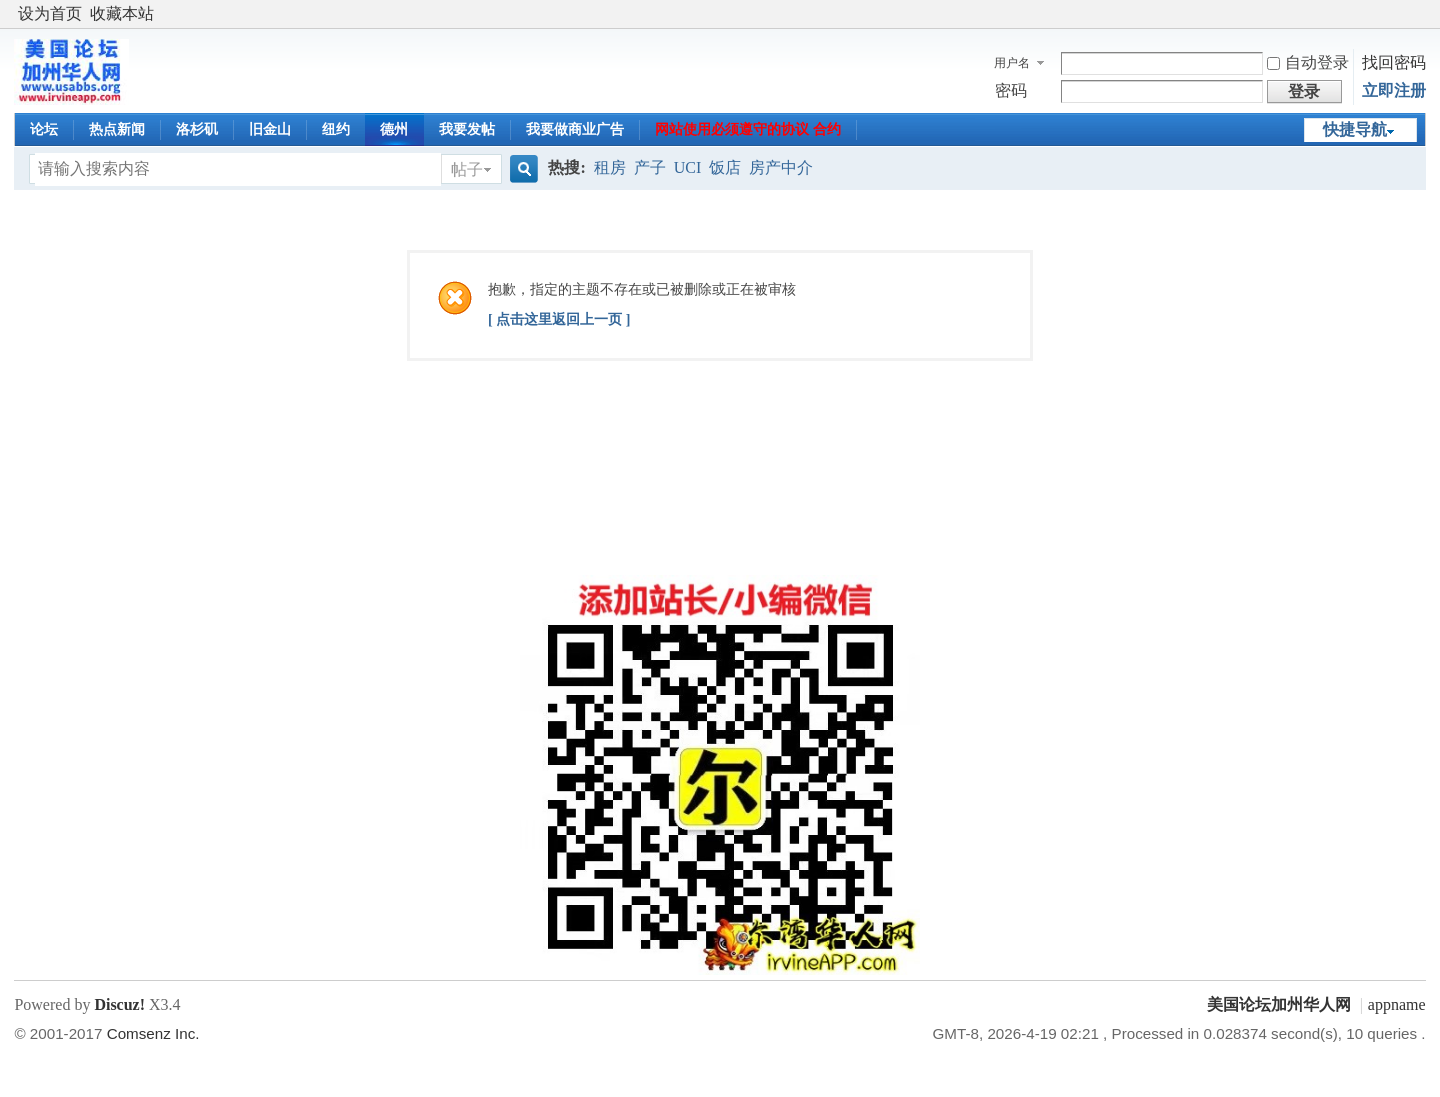  Describe the element at coordinates (650, 167) in the screenshot. I see `产子` at that location.